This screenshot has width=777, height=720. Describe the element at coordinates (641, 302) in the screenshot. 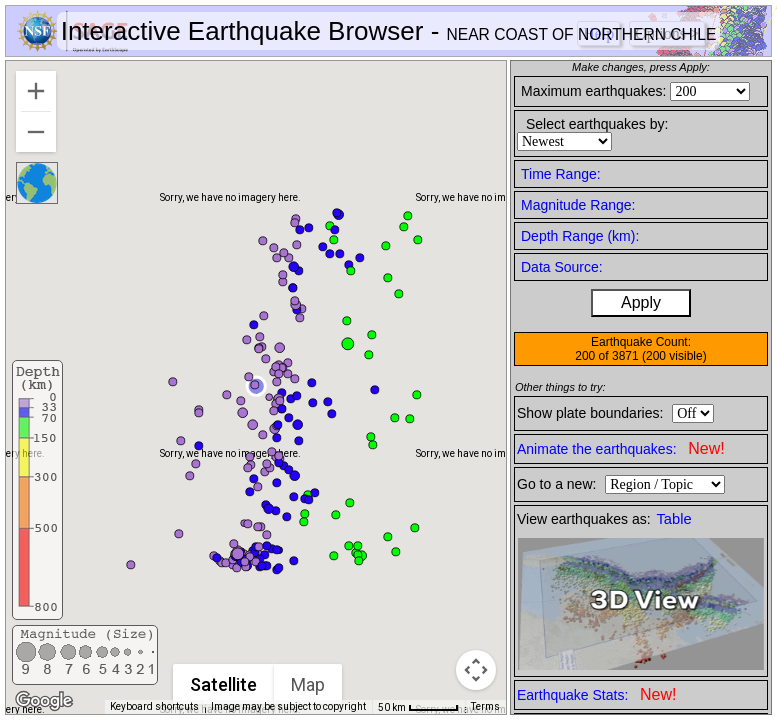

I see `Apply` at that location.